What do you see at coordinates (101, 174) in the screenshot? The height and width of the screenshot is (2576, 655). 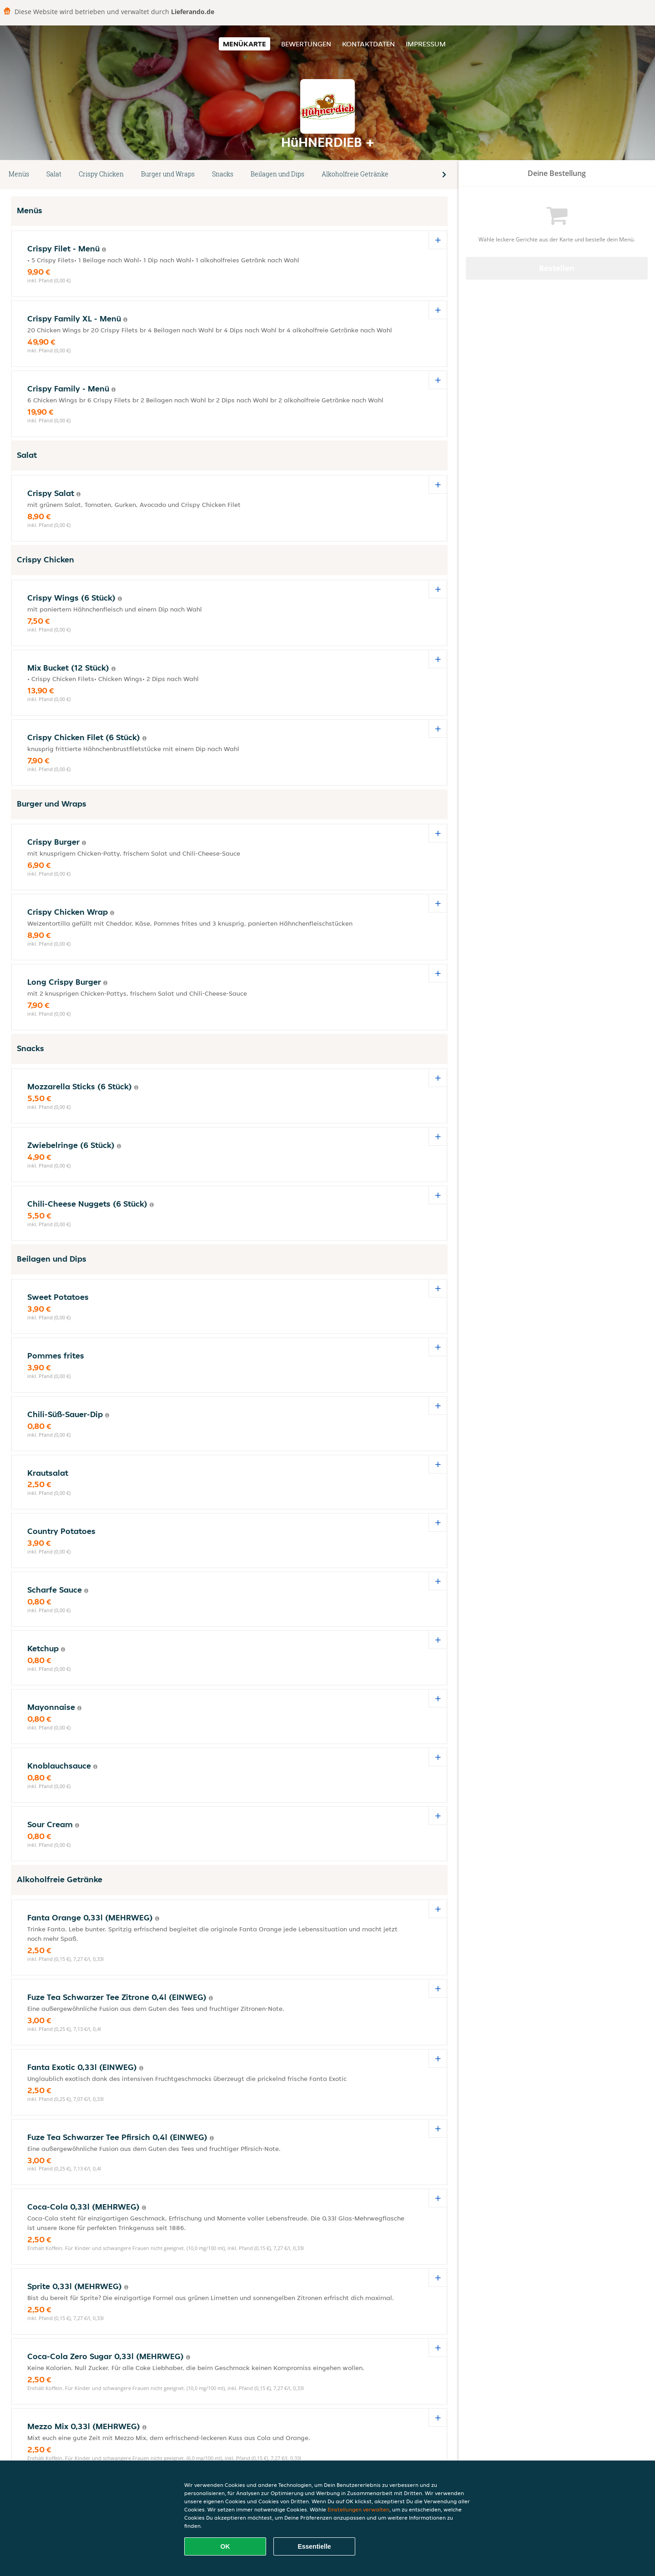 I see `Crispy Chicken` at bounding box center [101, 174].